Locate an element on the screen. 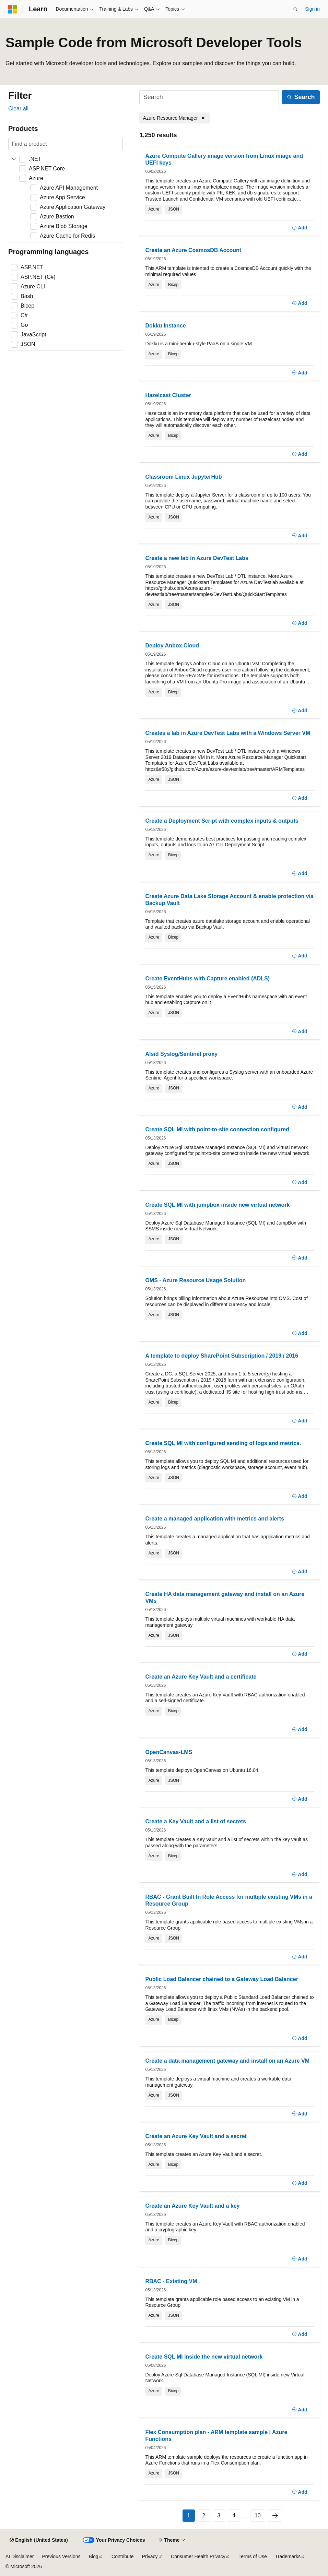  OMS - Azure Resource Usage Solution is located at coordinates (195, 1280).